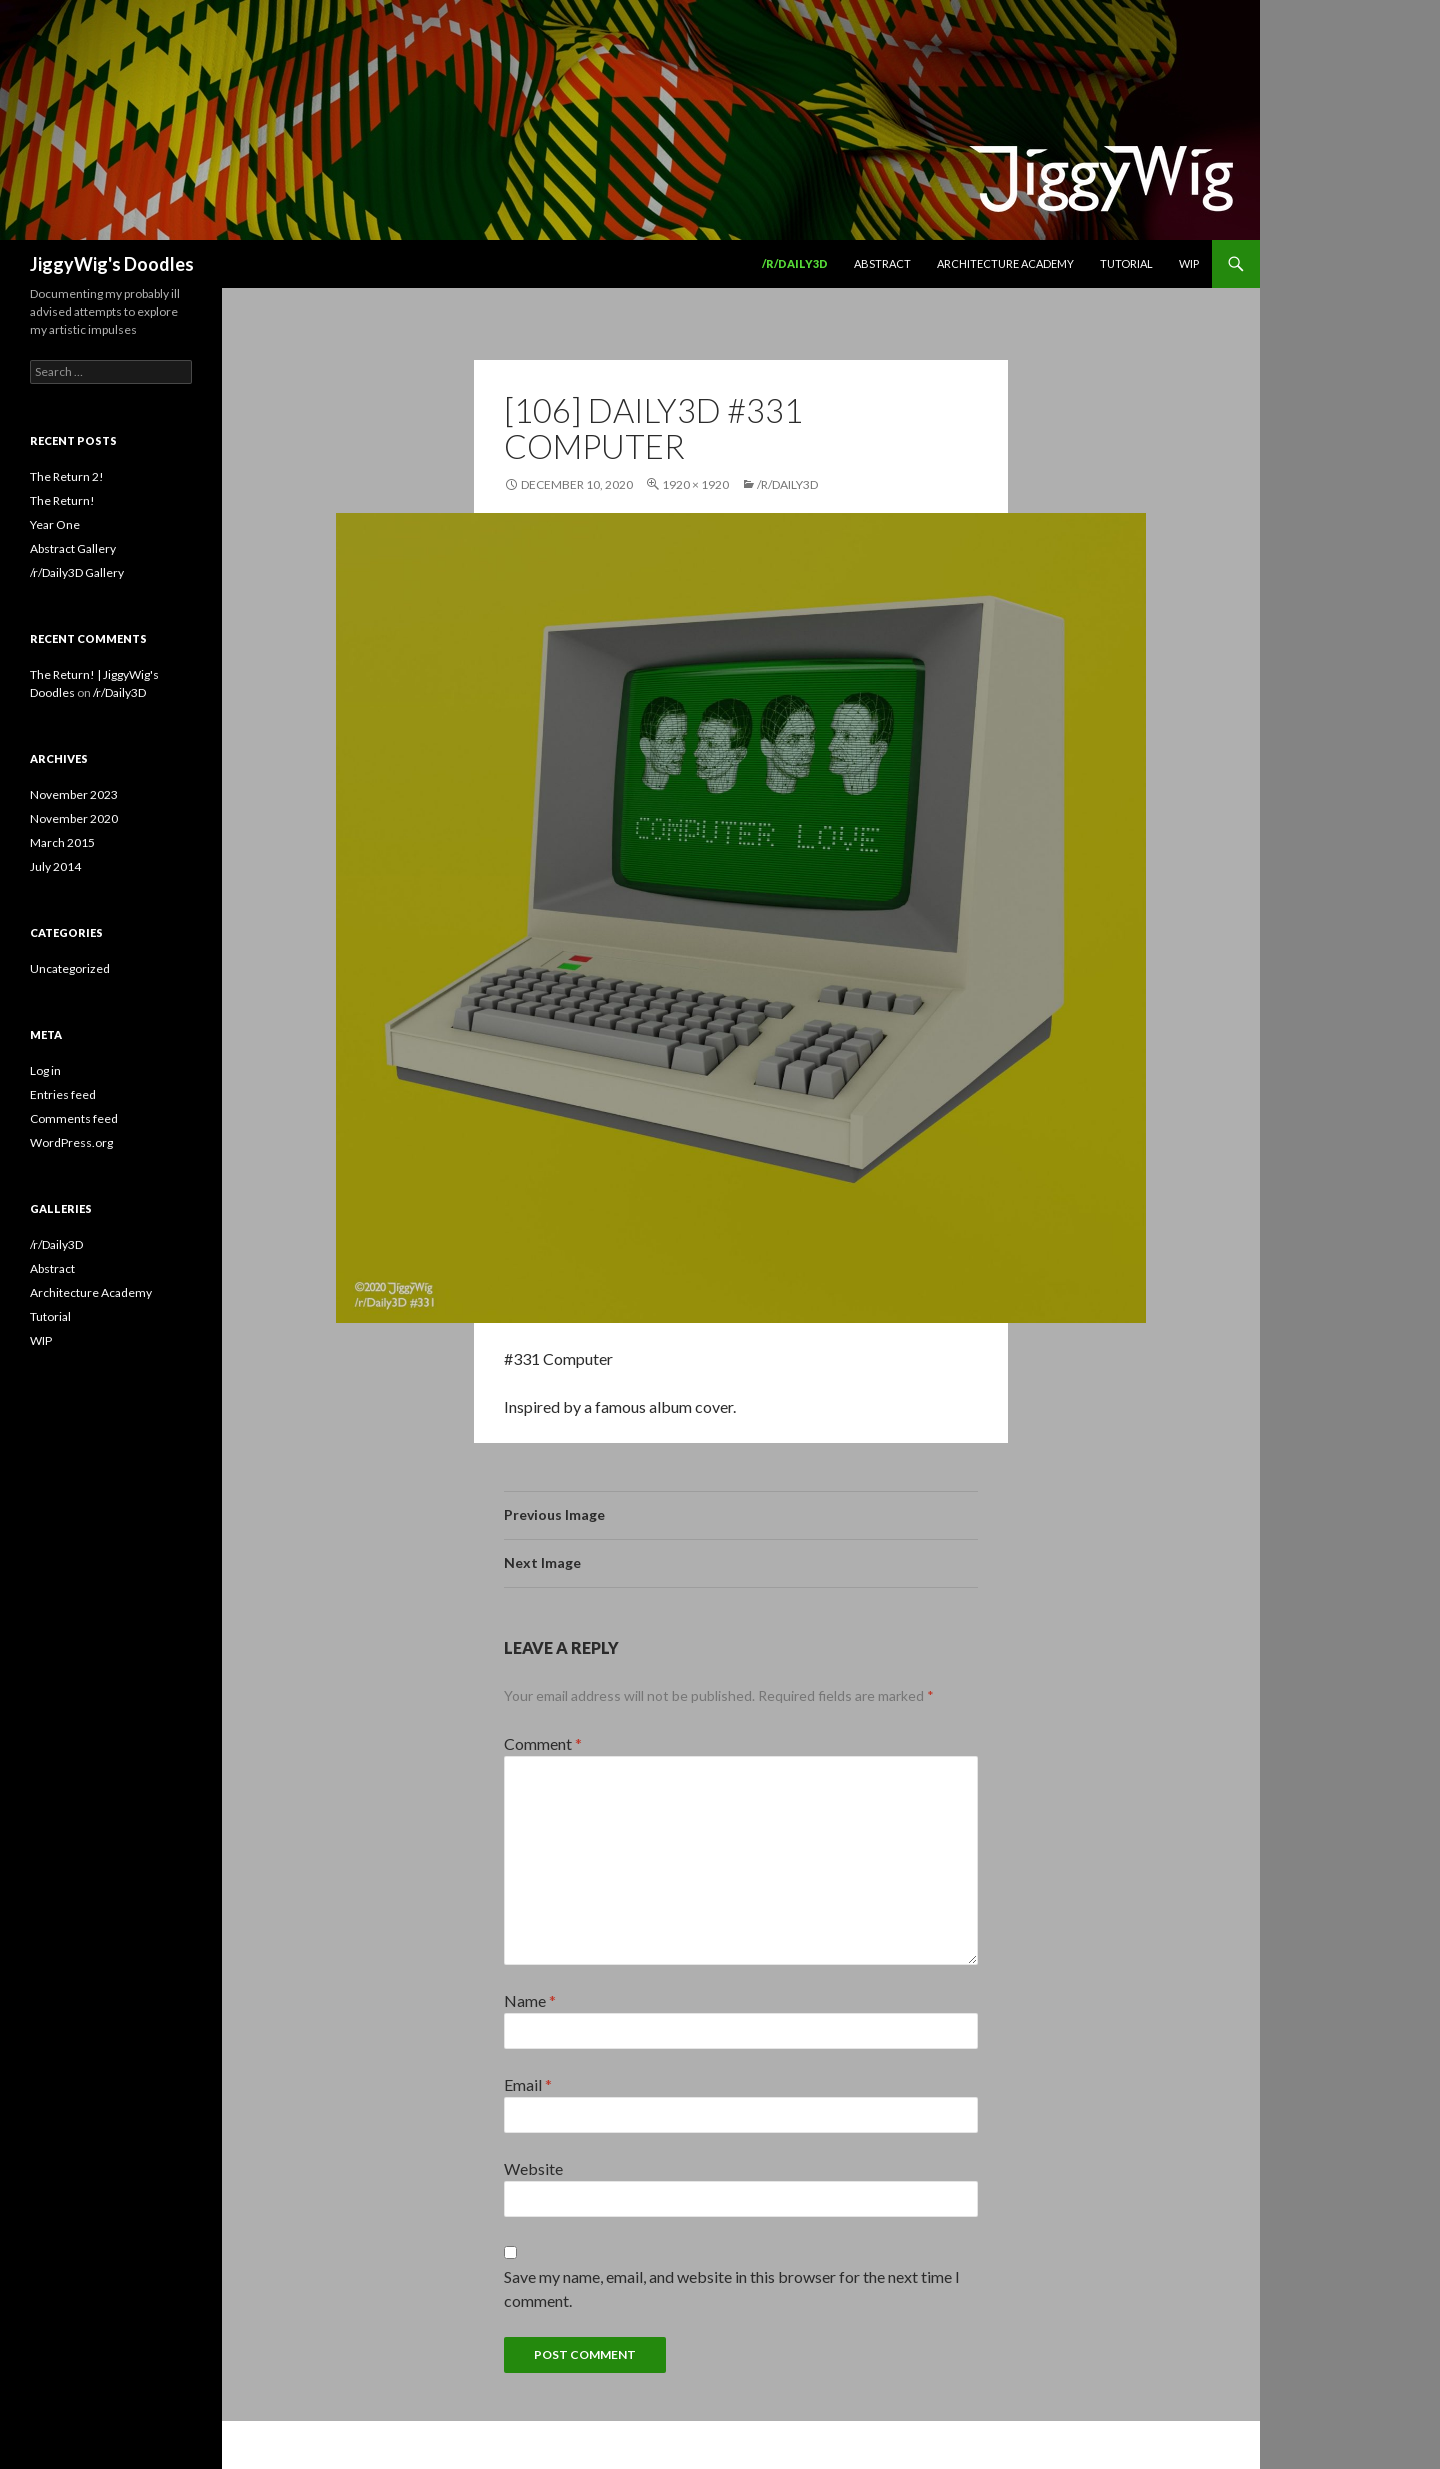  Describe the element at coordinates (63, 1094) in the screenshot. I see `Entries feed` at that location.